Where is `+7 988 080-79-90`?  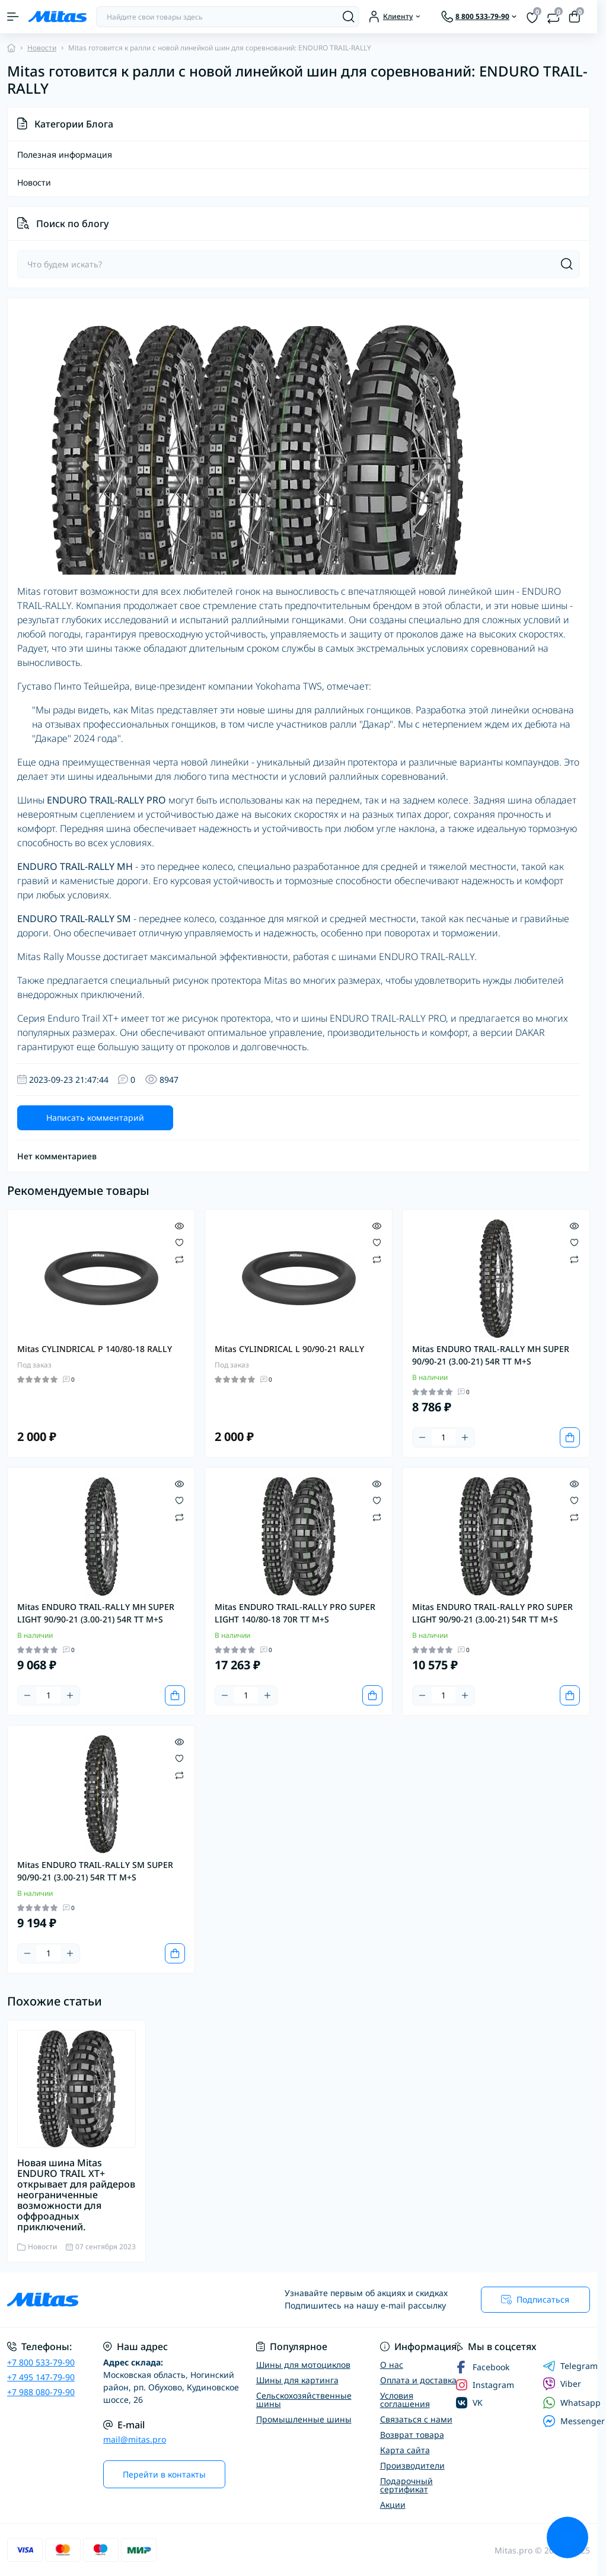 +7 988 080-79-90 is located at coordinates (41, 2392).